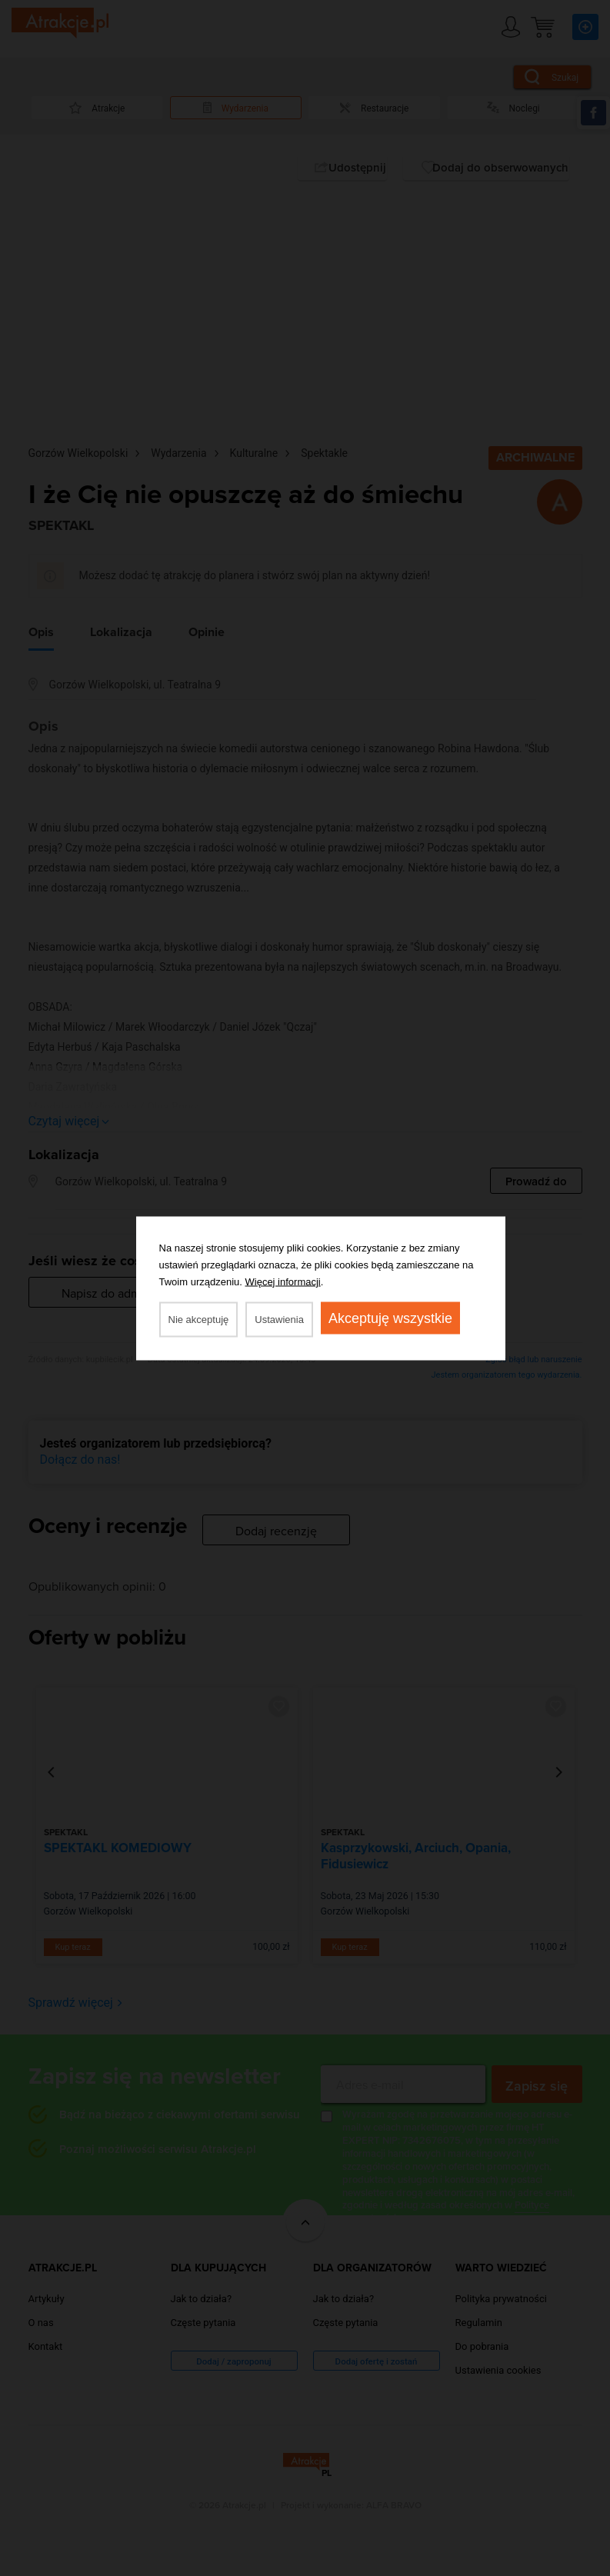 This screenshot has width=610, height=2576. Describe the element at coordinates (283, 1281) in the screenshot. I see `Więcej informacji` at that location.